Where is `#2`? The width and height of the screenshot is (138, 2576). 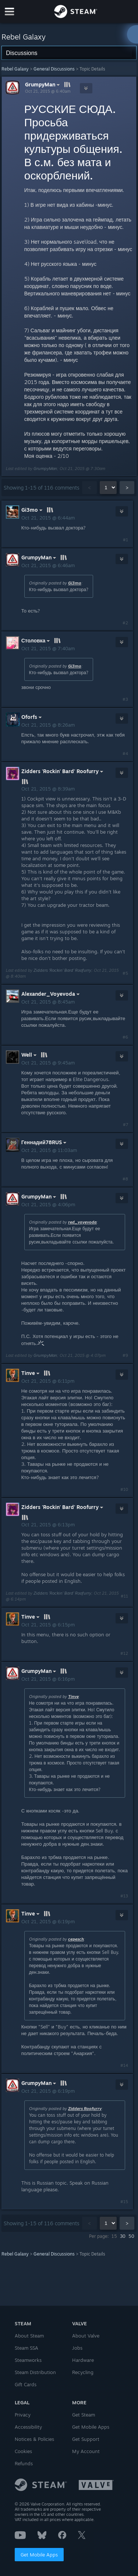 #2 is located at coordinates (125, 622).